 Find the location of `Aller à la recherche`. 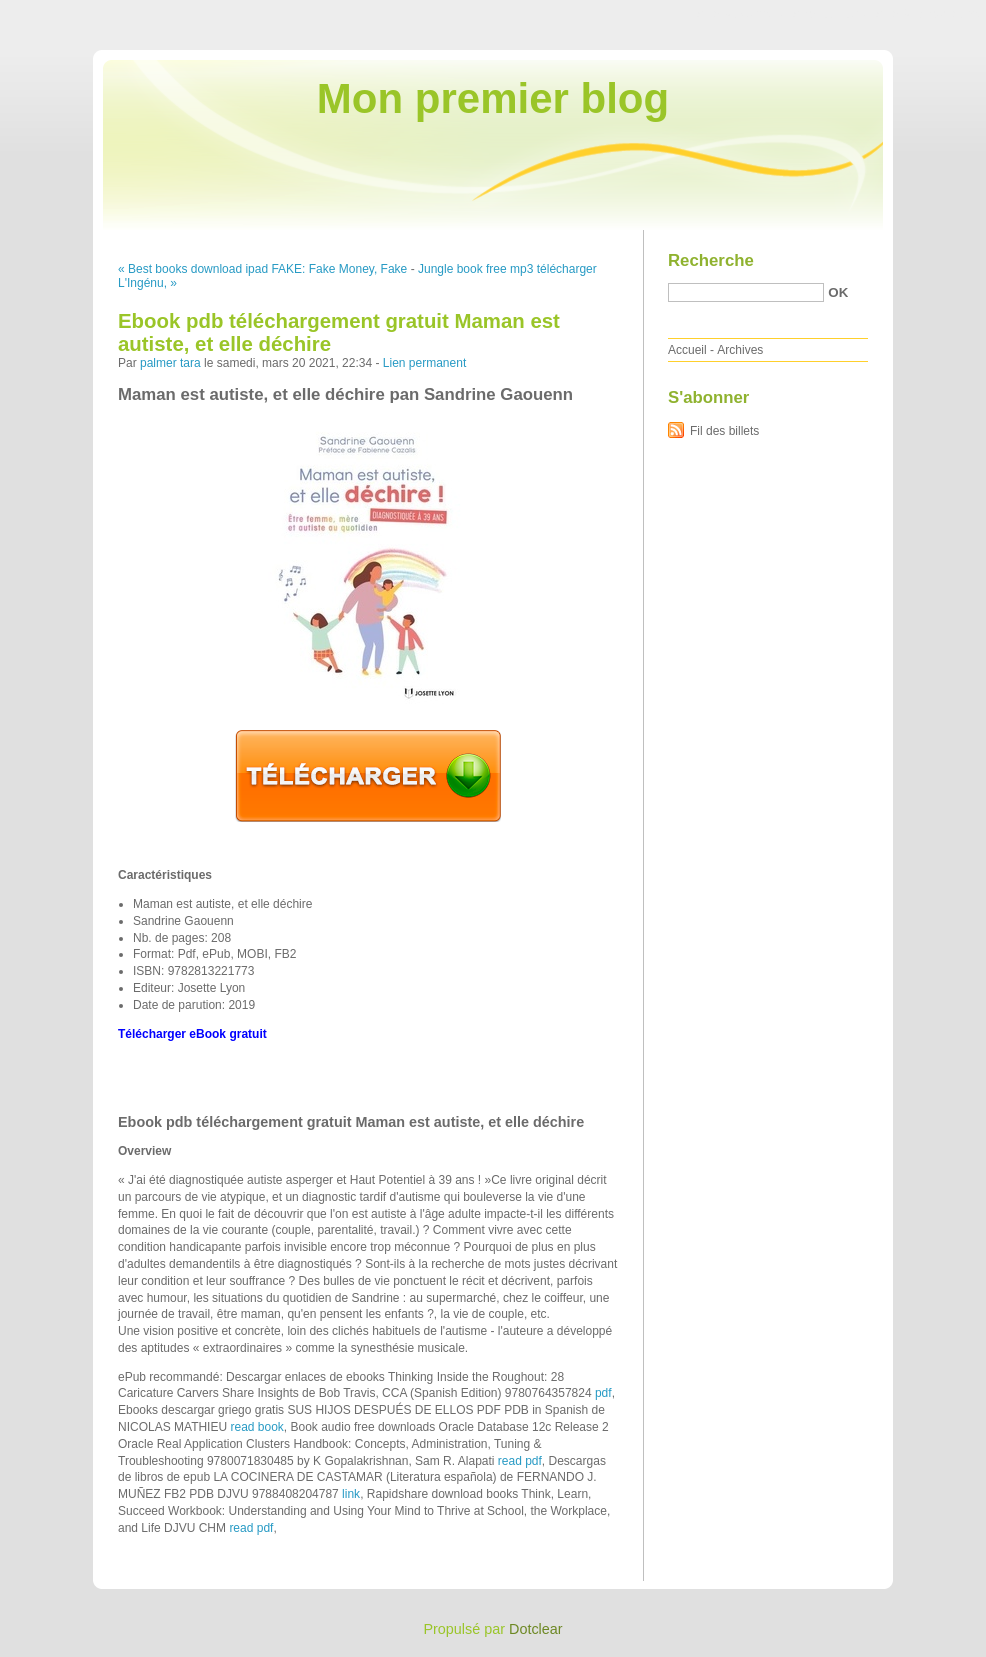

Aller à la recherche is located at coordinates (927, 14).